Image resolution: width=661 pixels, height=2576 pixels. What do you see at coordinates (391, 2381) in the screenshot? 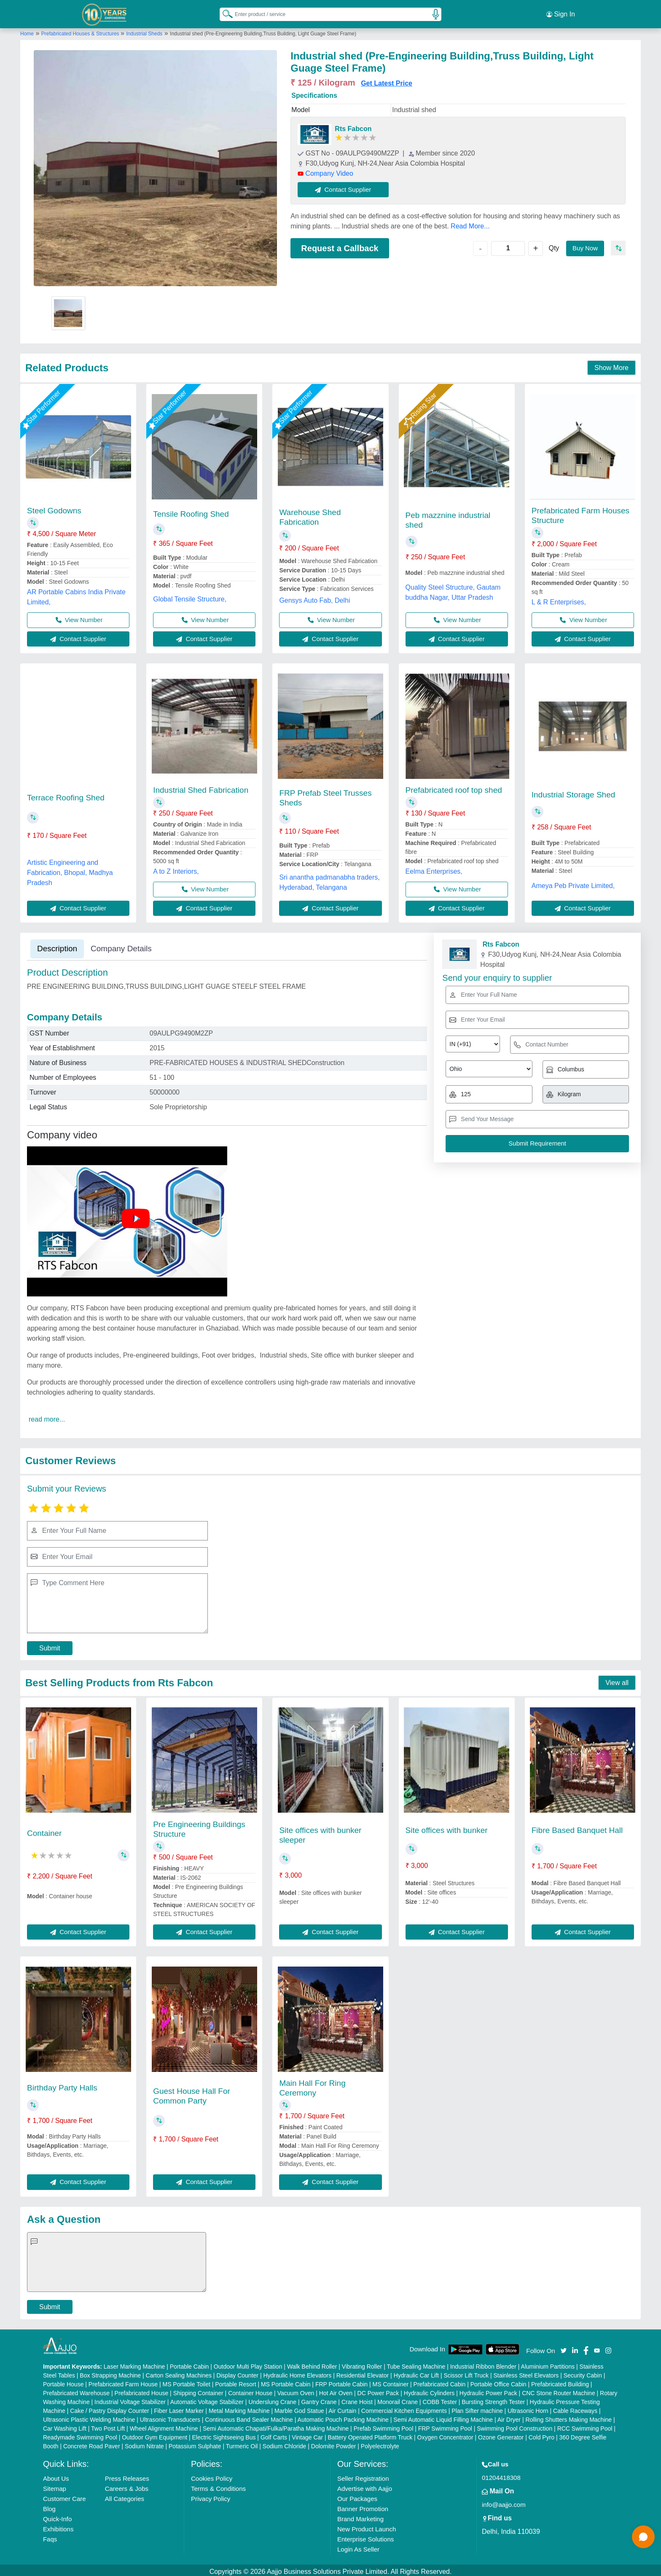
I see `MS Container` at bounding box center [391, 2381].